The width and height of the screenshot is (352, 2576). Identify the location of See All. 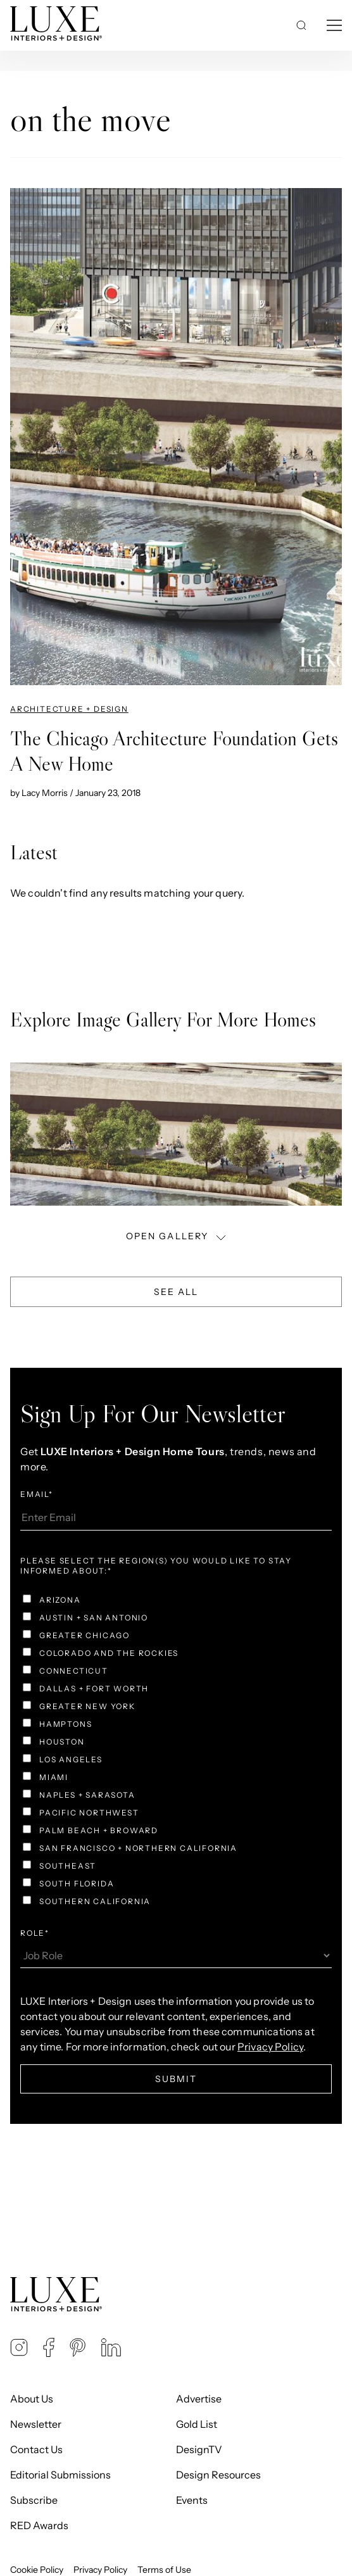
(176, 1291).